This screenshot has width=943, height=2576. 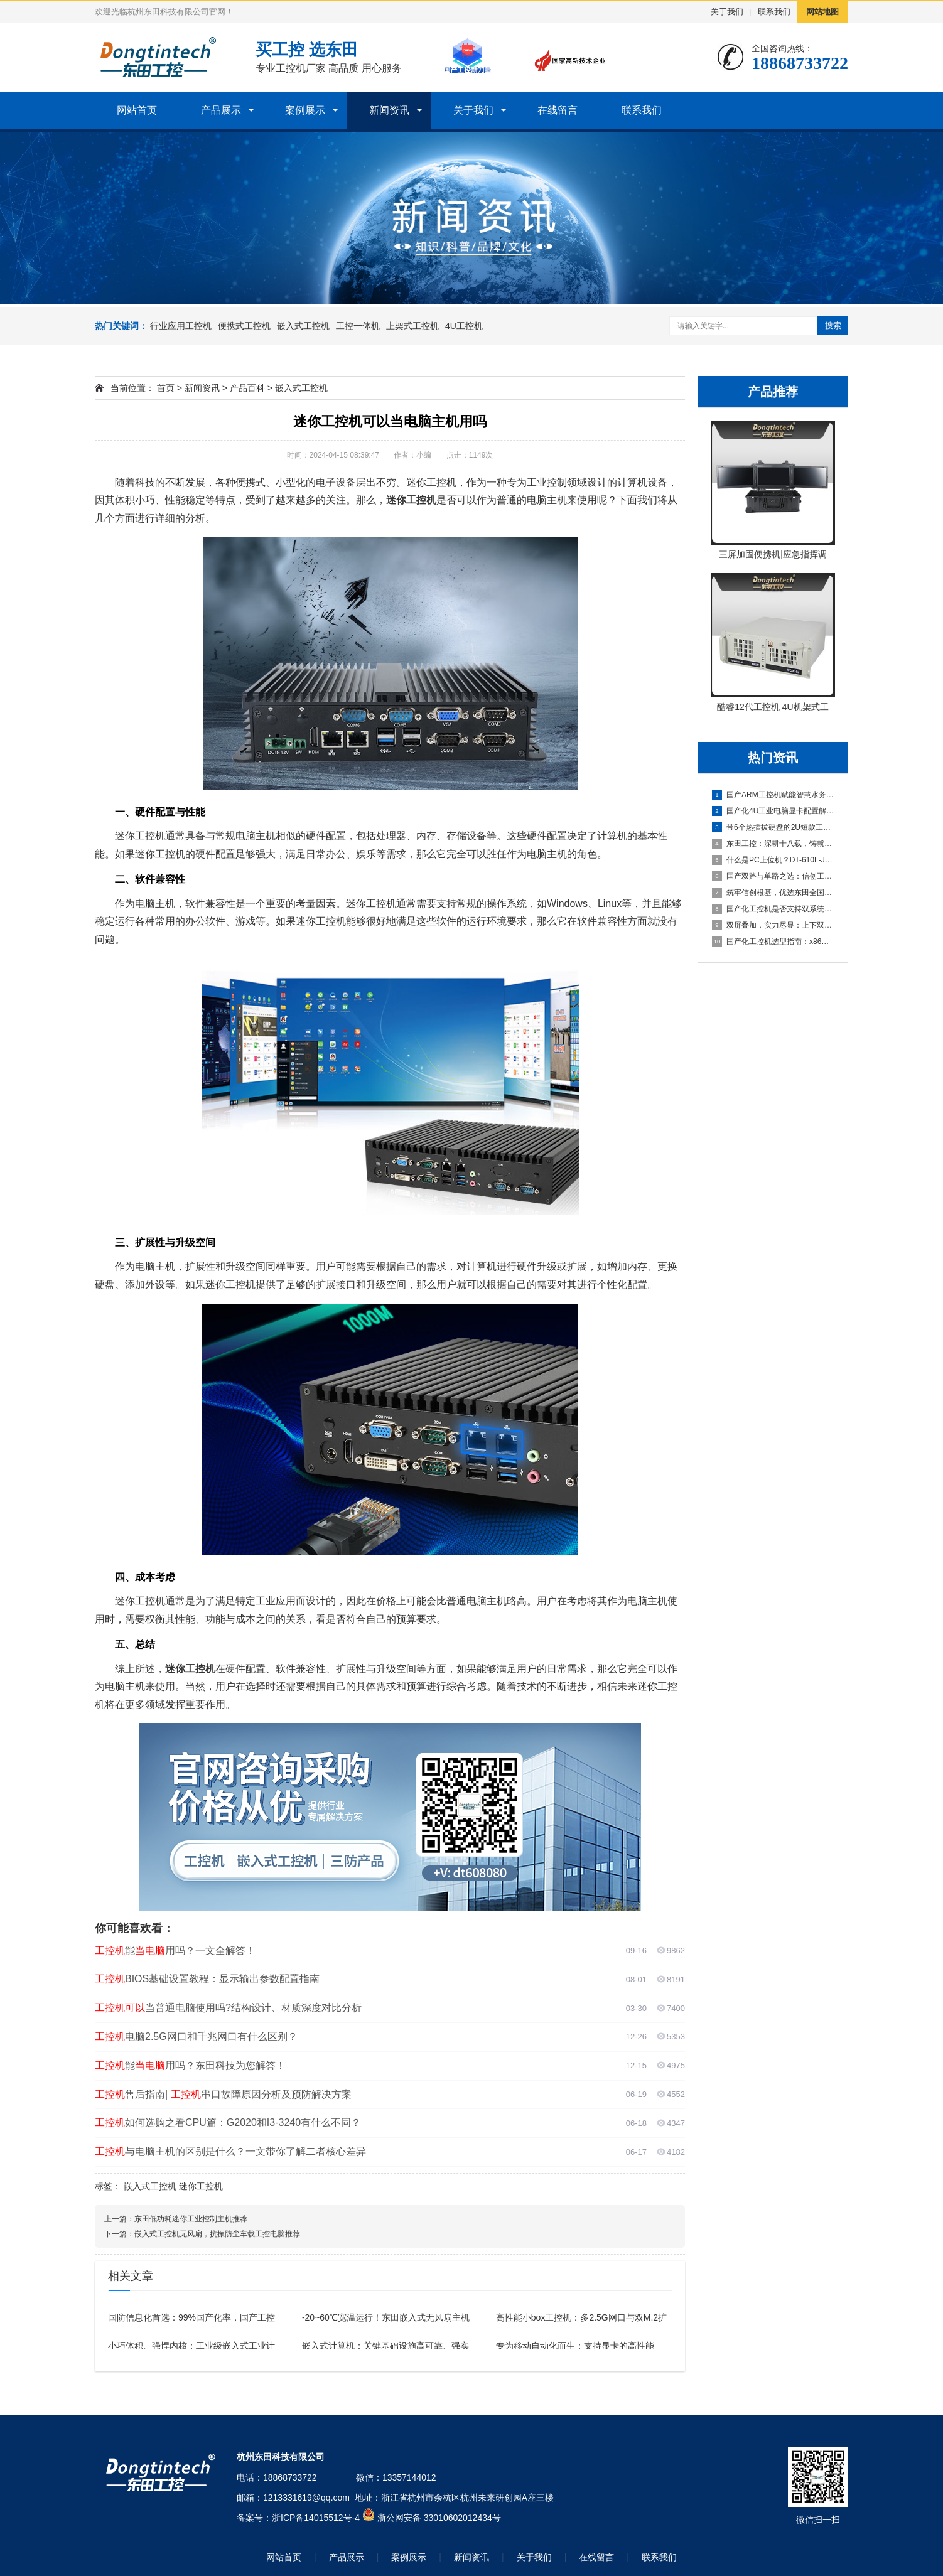 I want to click on 国产双路与单路之选：信创工控机厂商详解海光3490的16核3, so click(x=773, y=876).